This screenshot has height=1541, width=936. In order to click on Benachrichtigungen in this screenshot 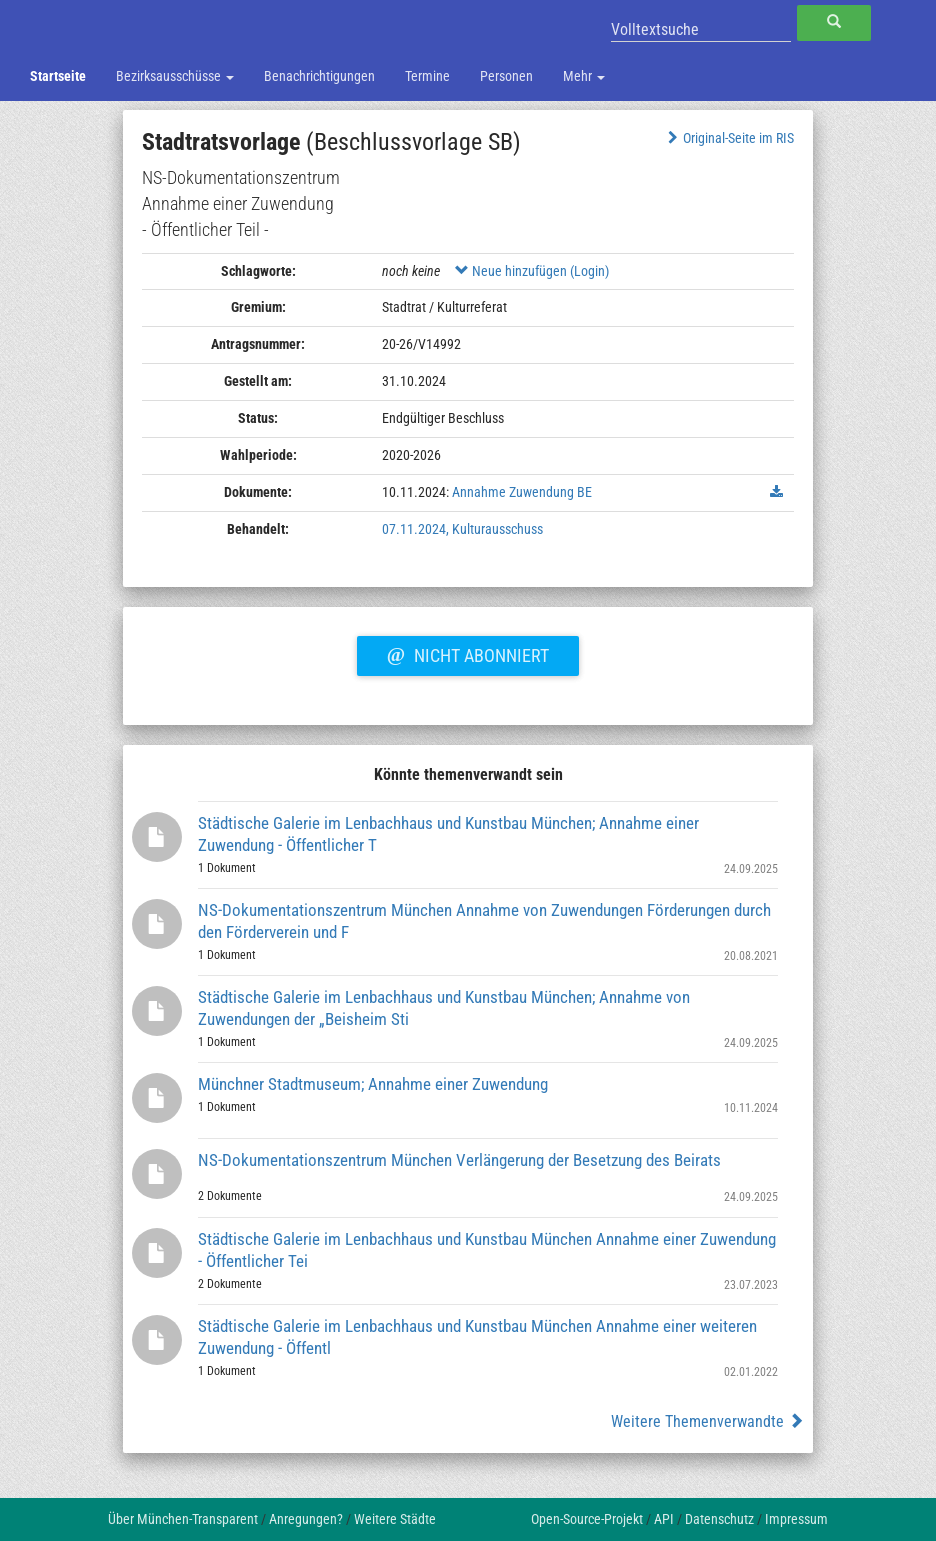, I will do `click(319, 76)`.